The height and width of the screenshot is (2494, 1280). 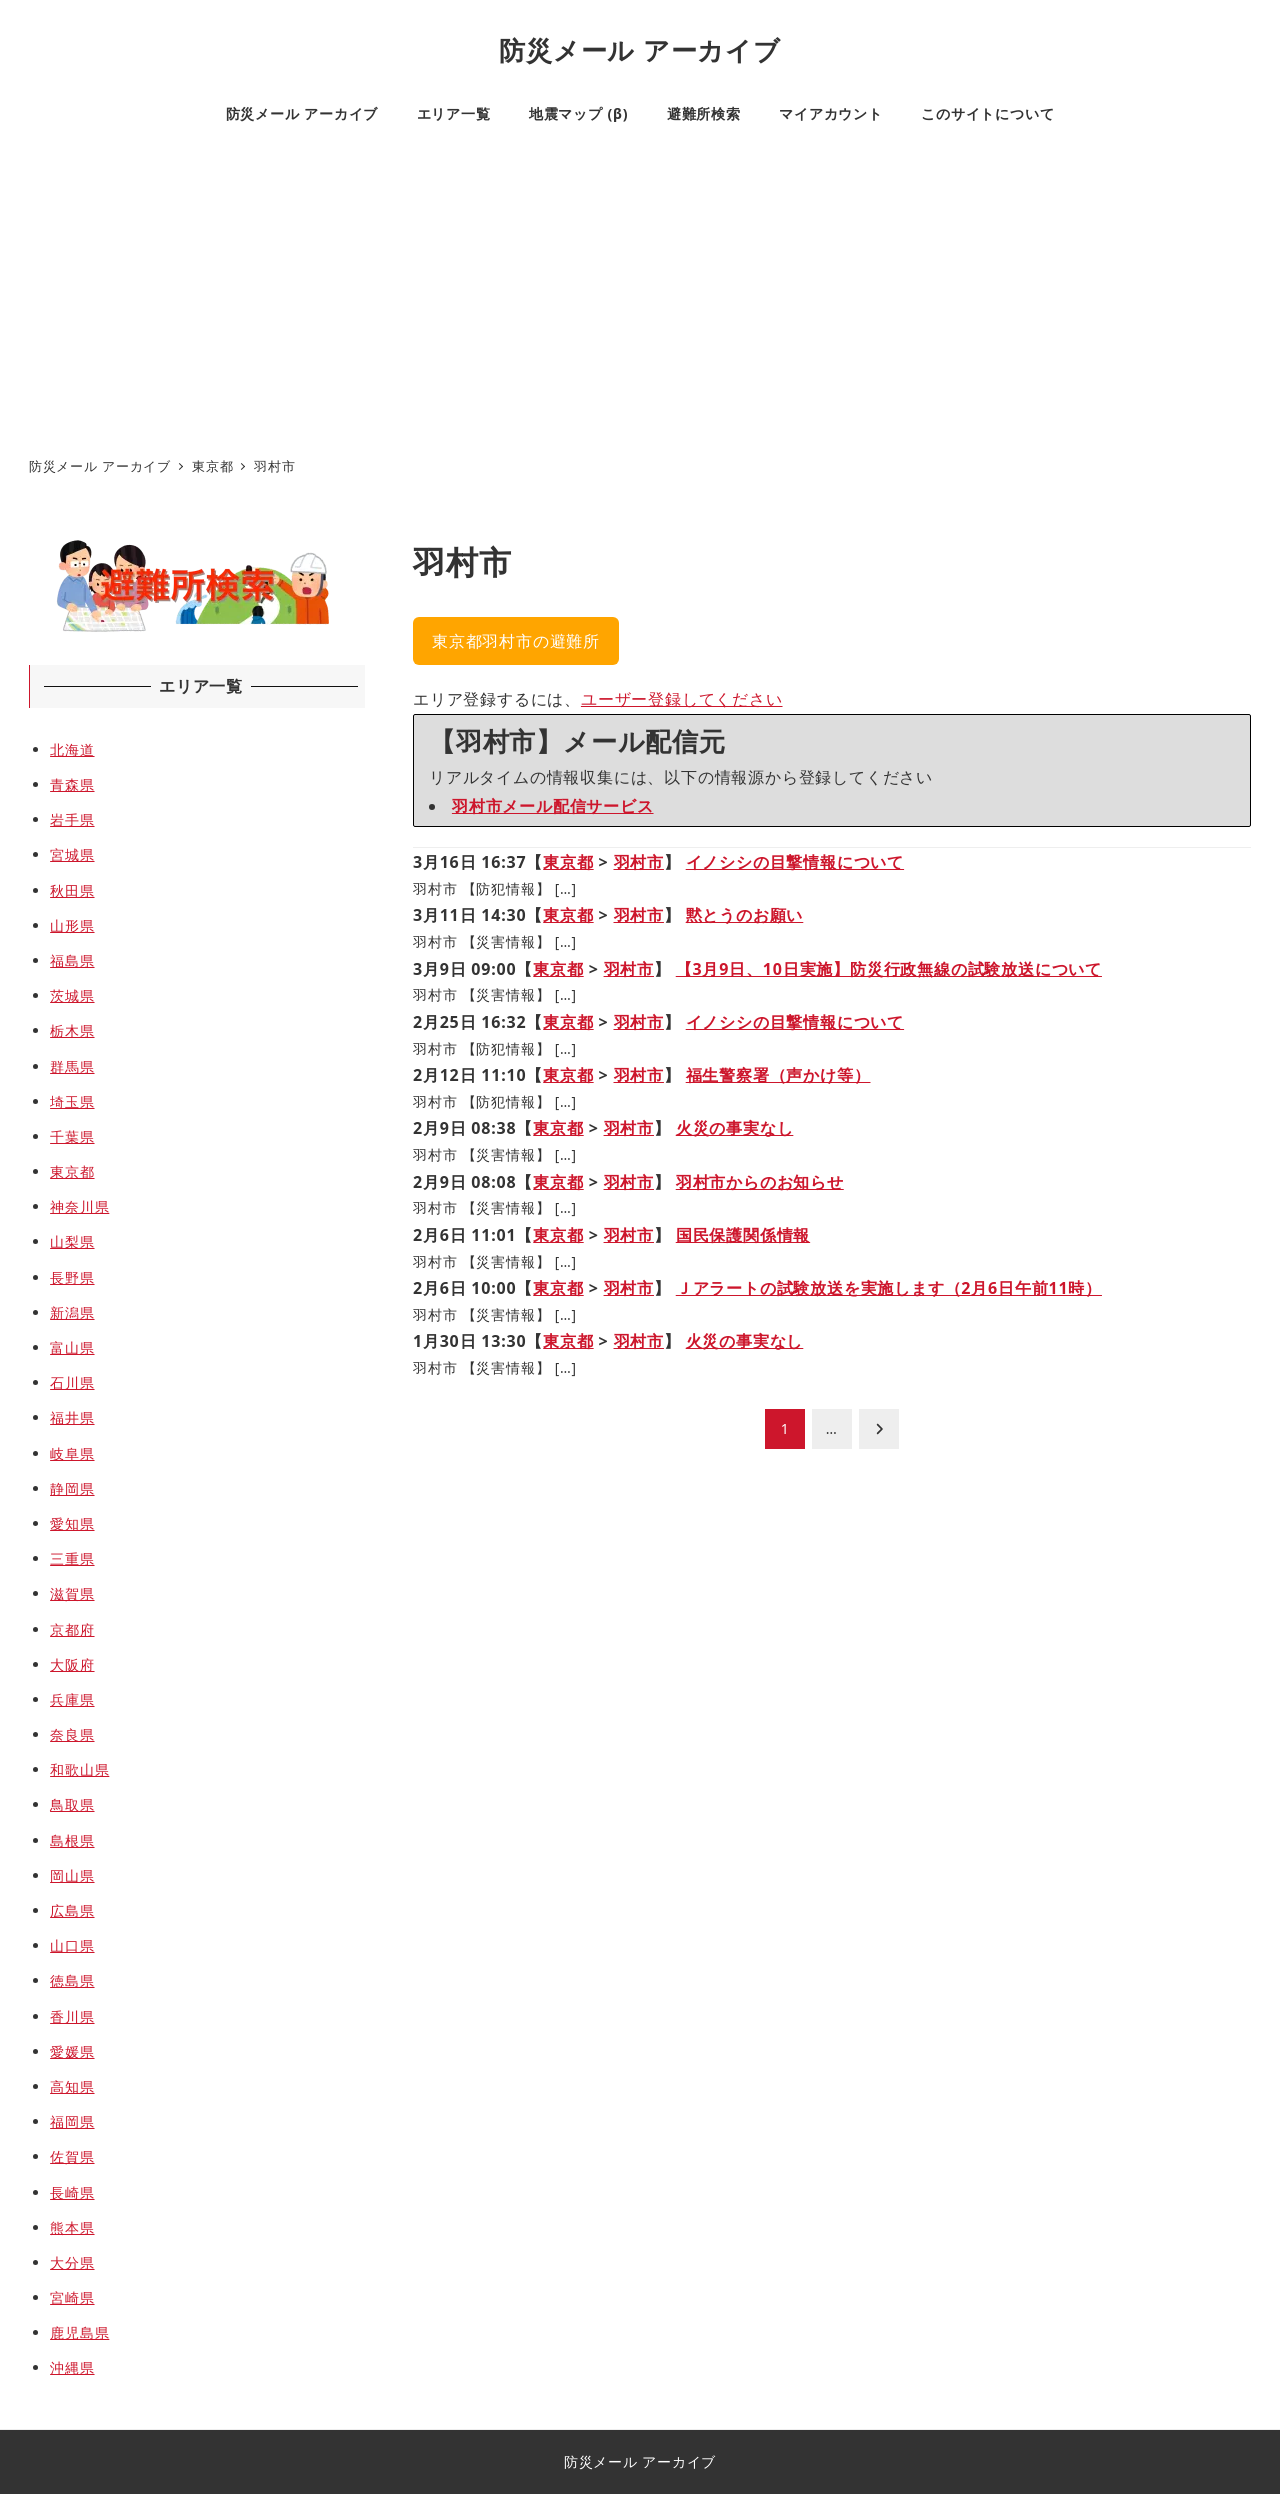 I want to click on Ｊアラートの試験放送を実施します（2月6日午前11時）, so click(x=889, y=1288).